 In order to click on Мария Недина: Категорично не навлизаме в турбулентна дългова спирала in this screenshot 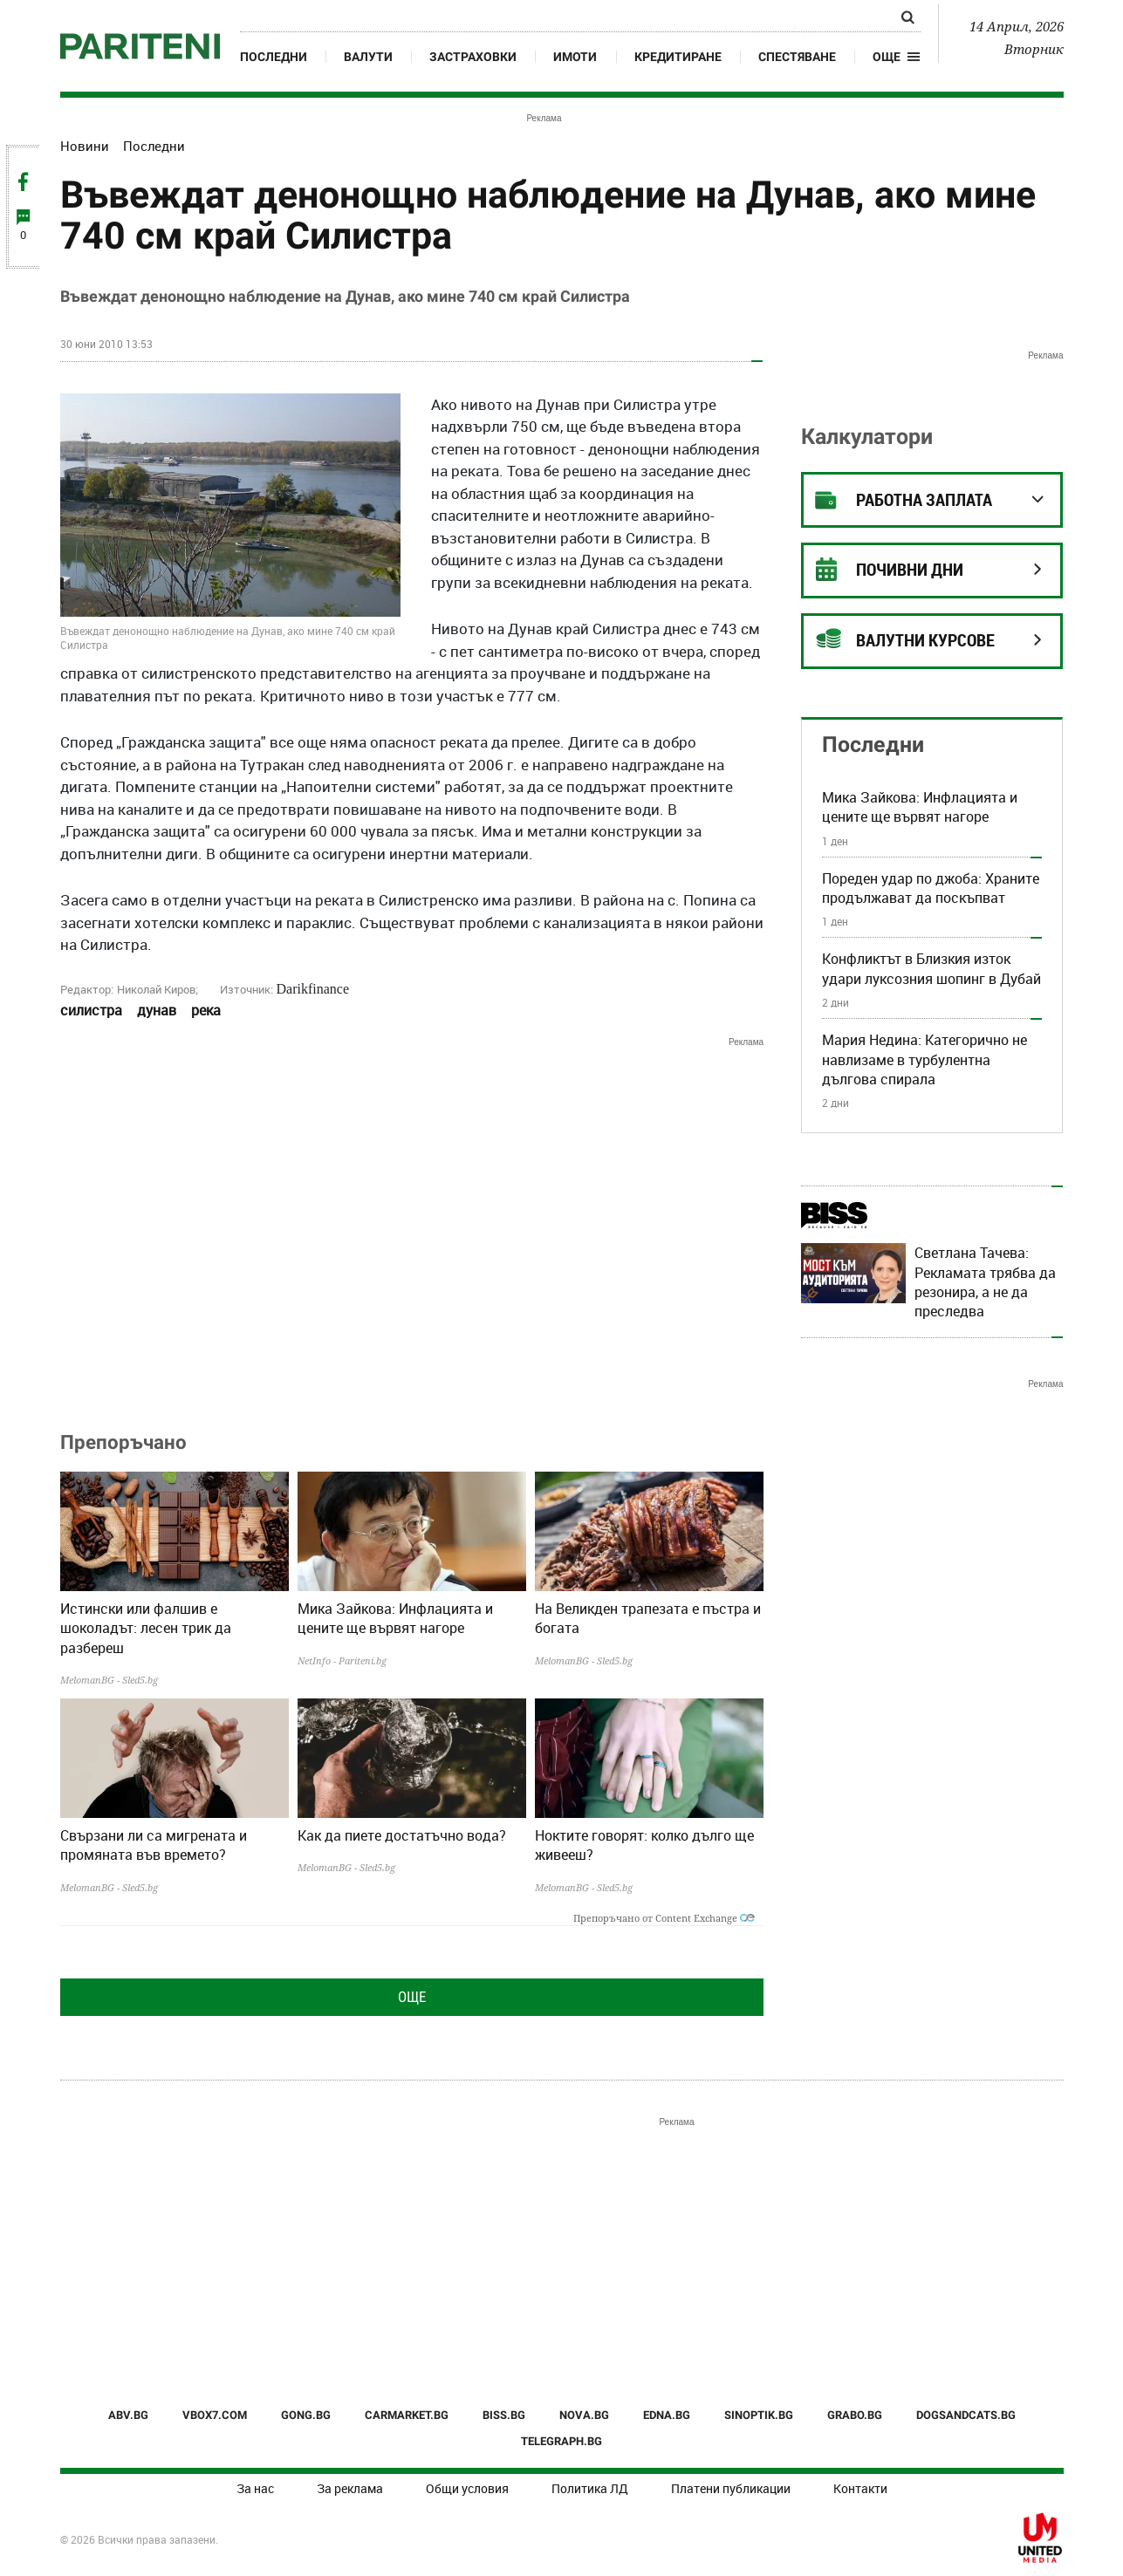, I will do `click(924, 1059)`.